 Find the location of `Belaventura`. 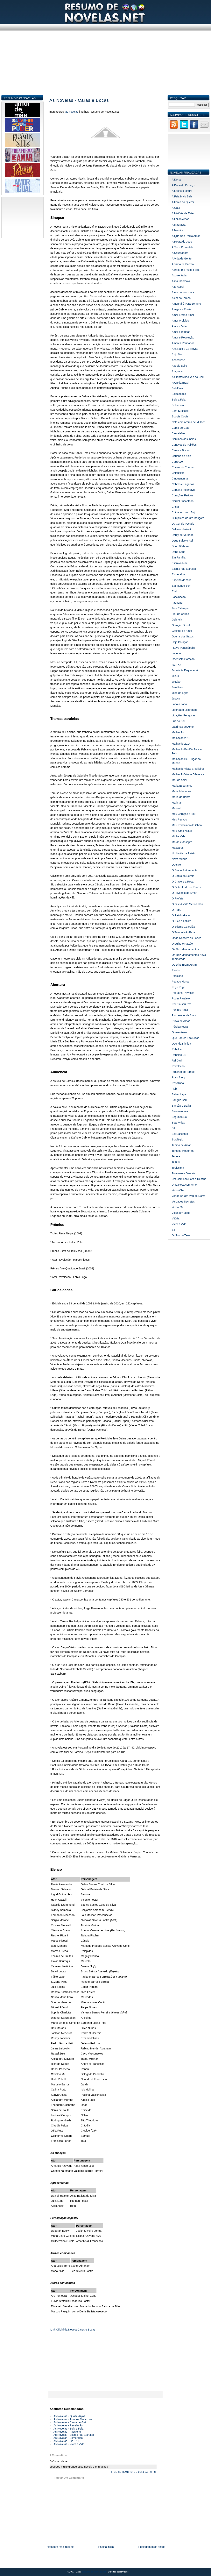

Belaventura is located at coordinates (179, 405).